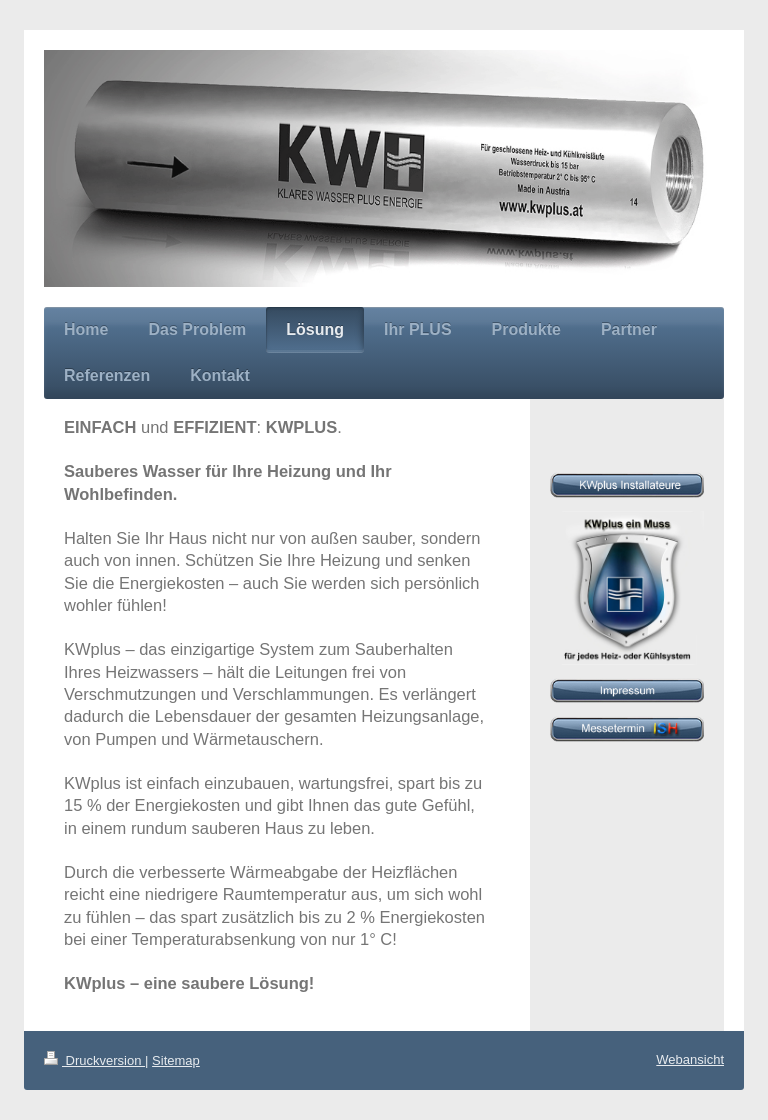  I want to click on Druckversion, so click(94, 1060).